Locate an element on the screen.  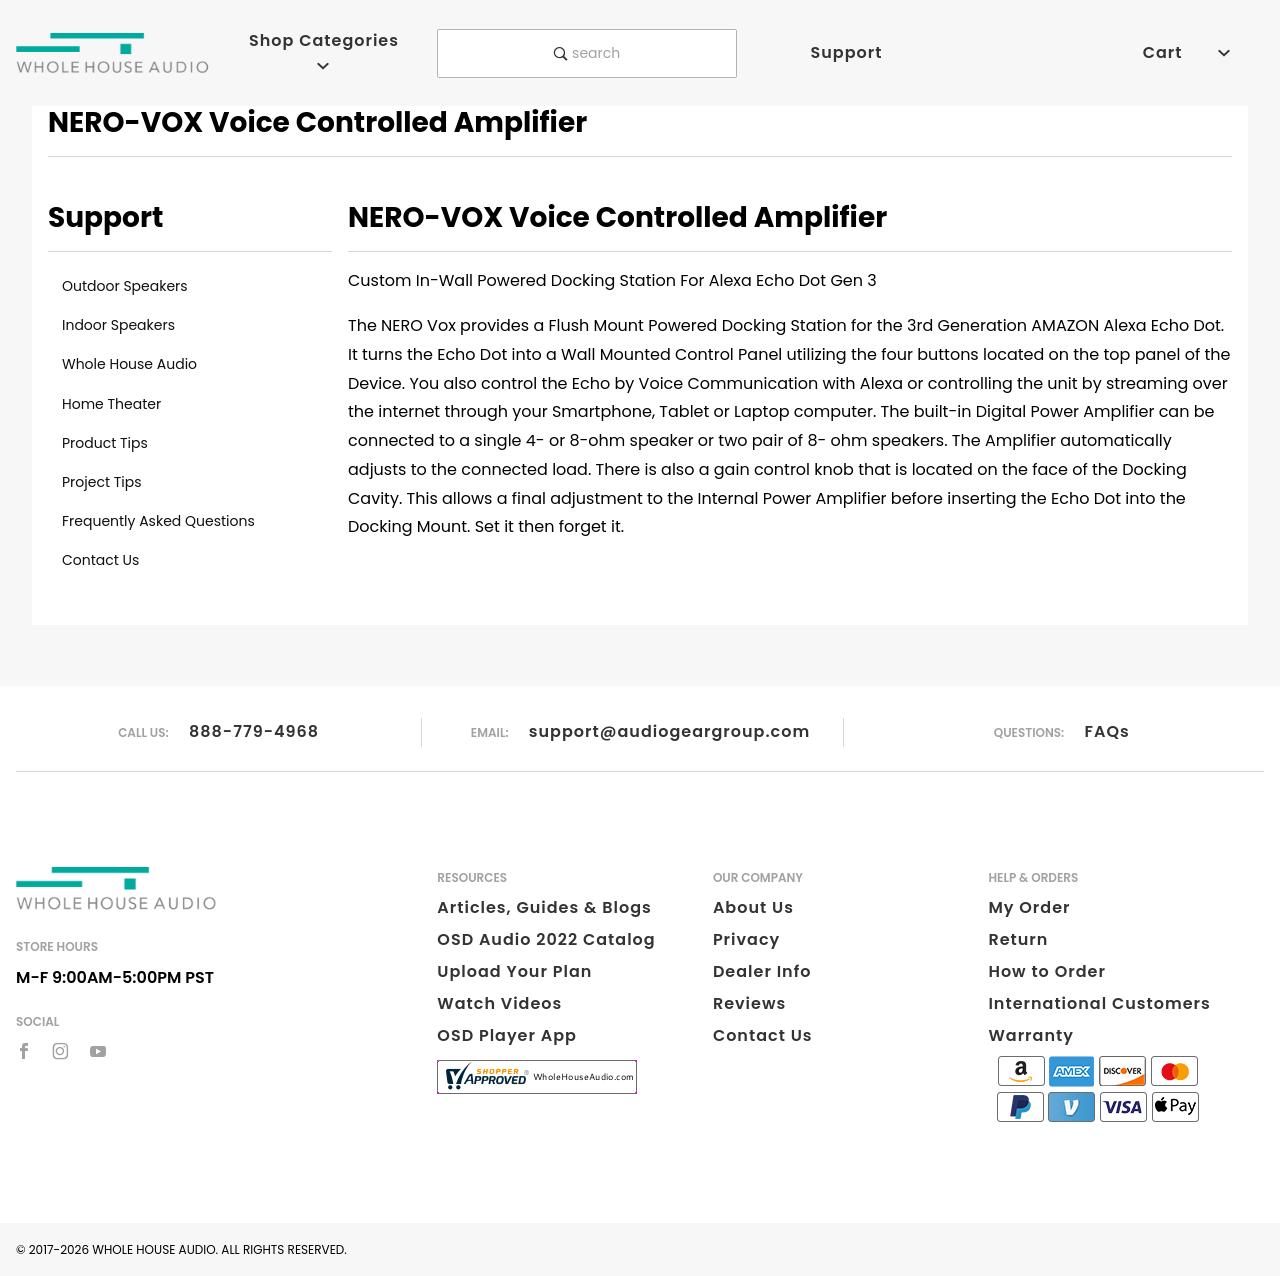
My Order is located at coordinates (1029, 907).